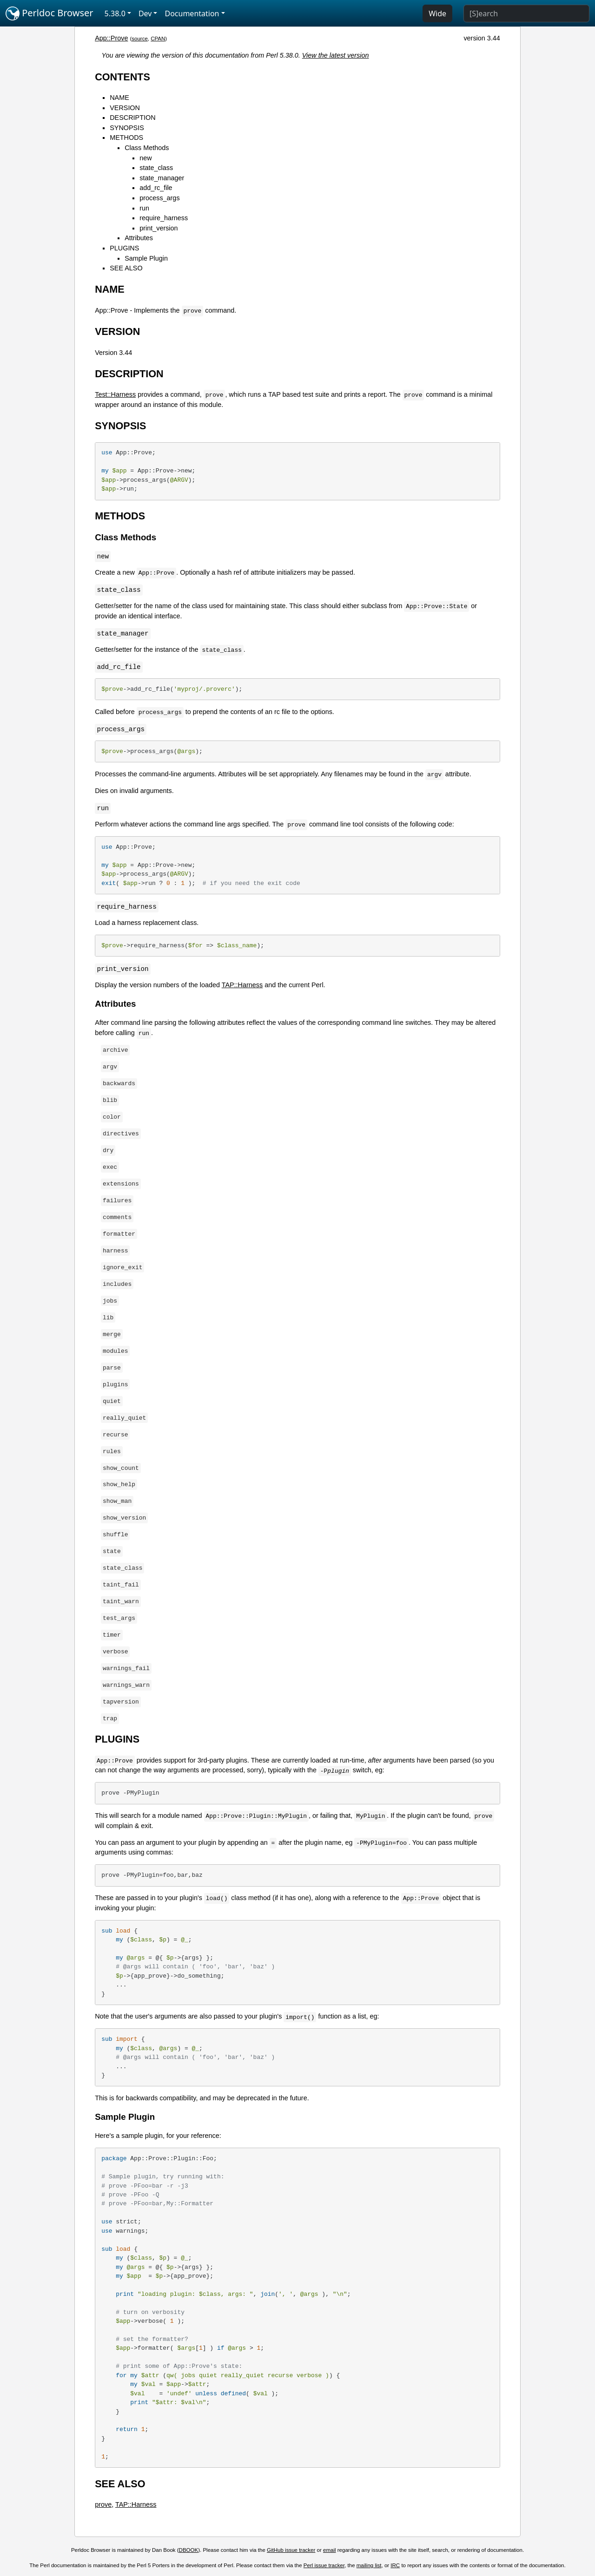  Describe the element at coordinates (146, 258) in the screenshot. I see `Sample Plugin` at that location.